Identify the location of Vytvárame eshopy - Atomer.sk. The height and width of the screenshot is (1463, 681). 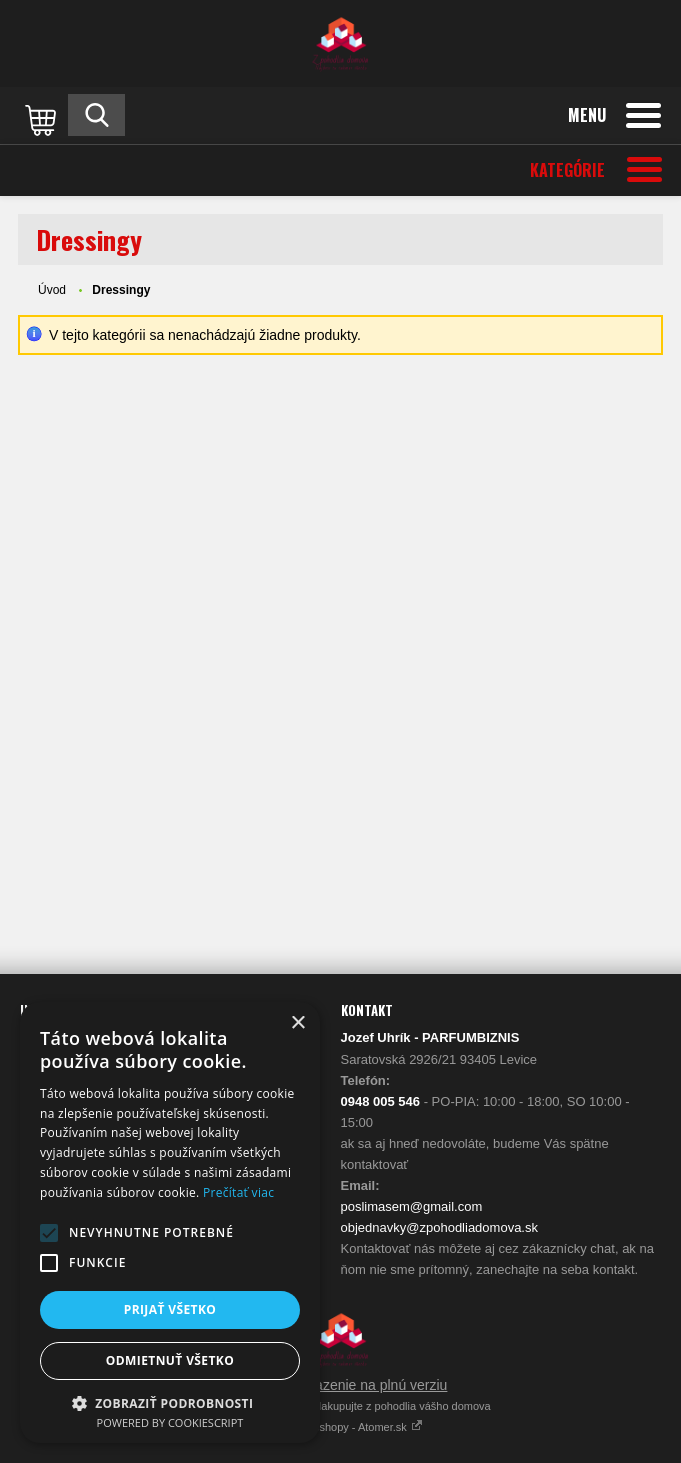
(340, 1427).